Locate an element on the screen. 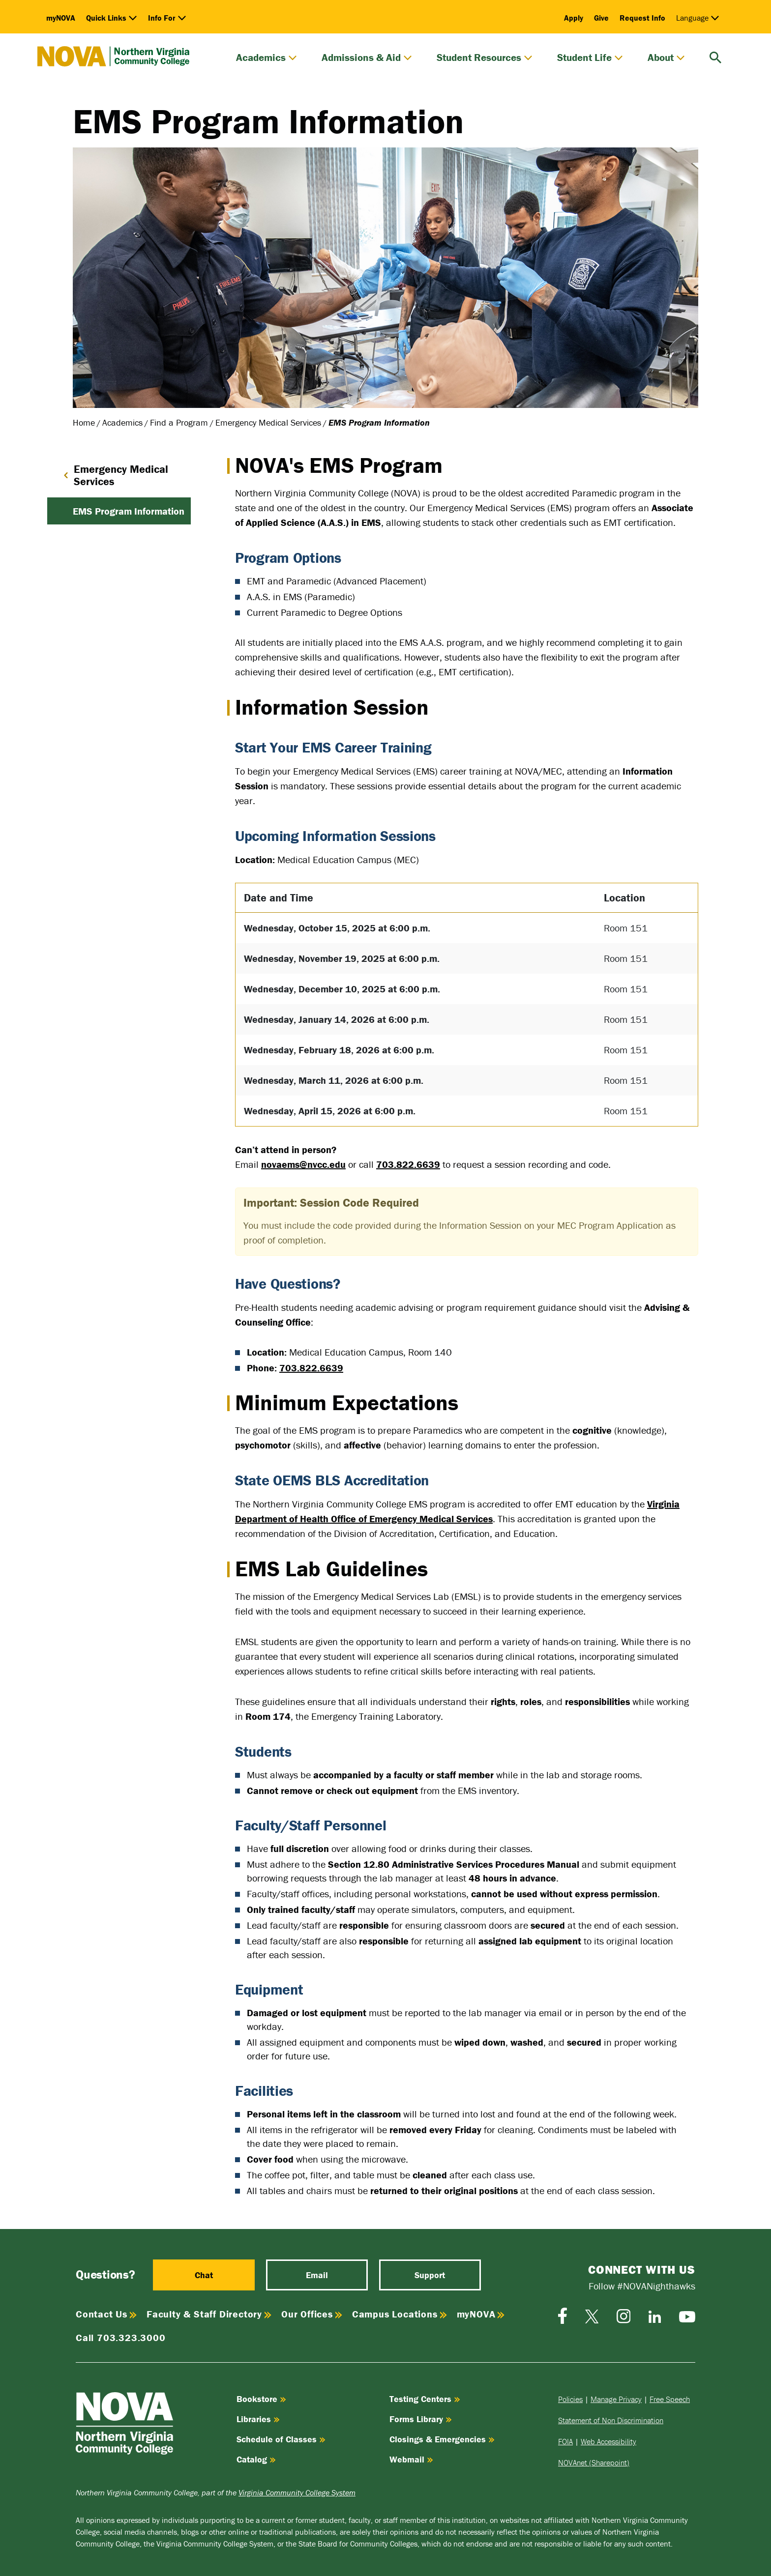  EMS Program Information is located at coordinates (128, 511).